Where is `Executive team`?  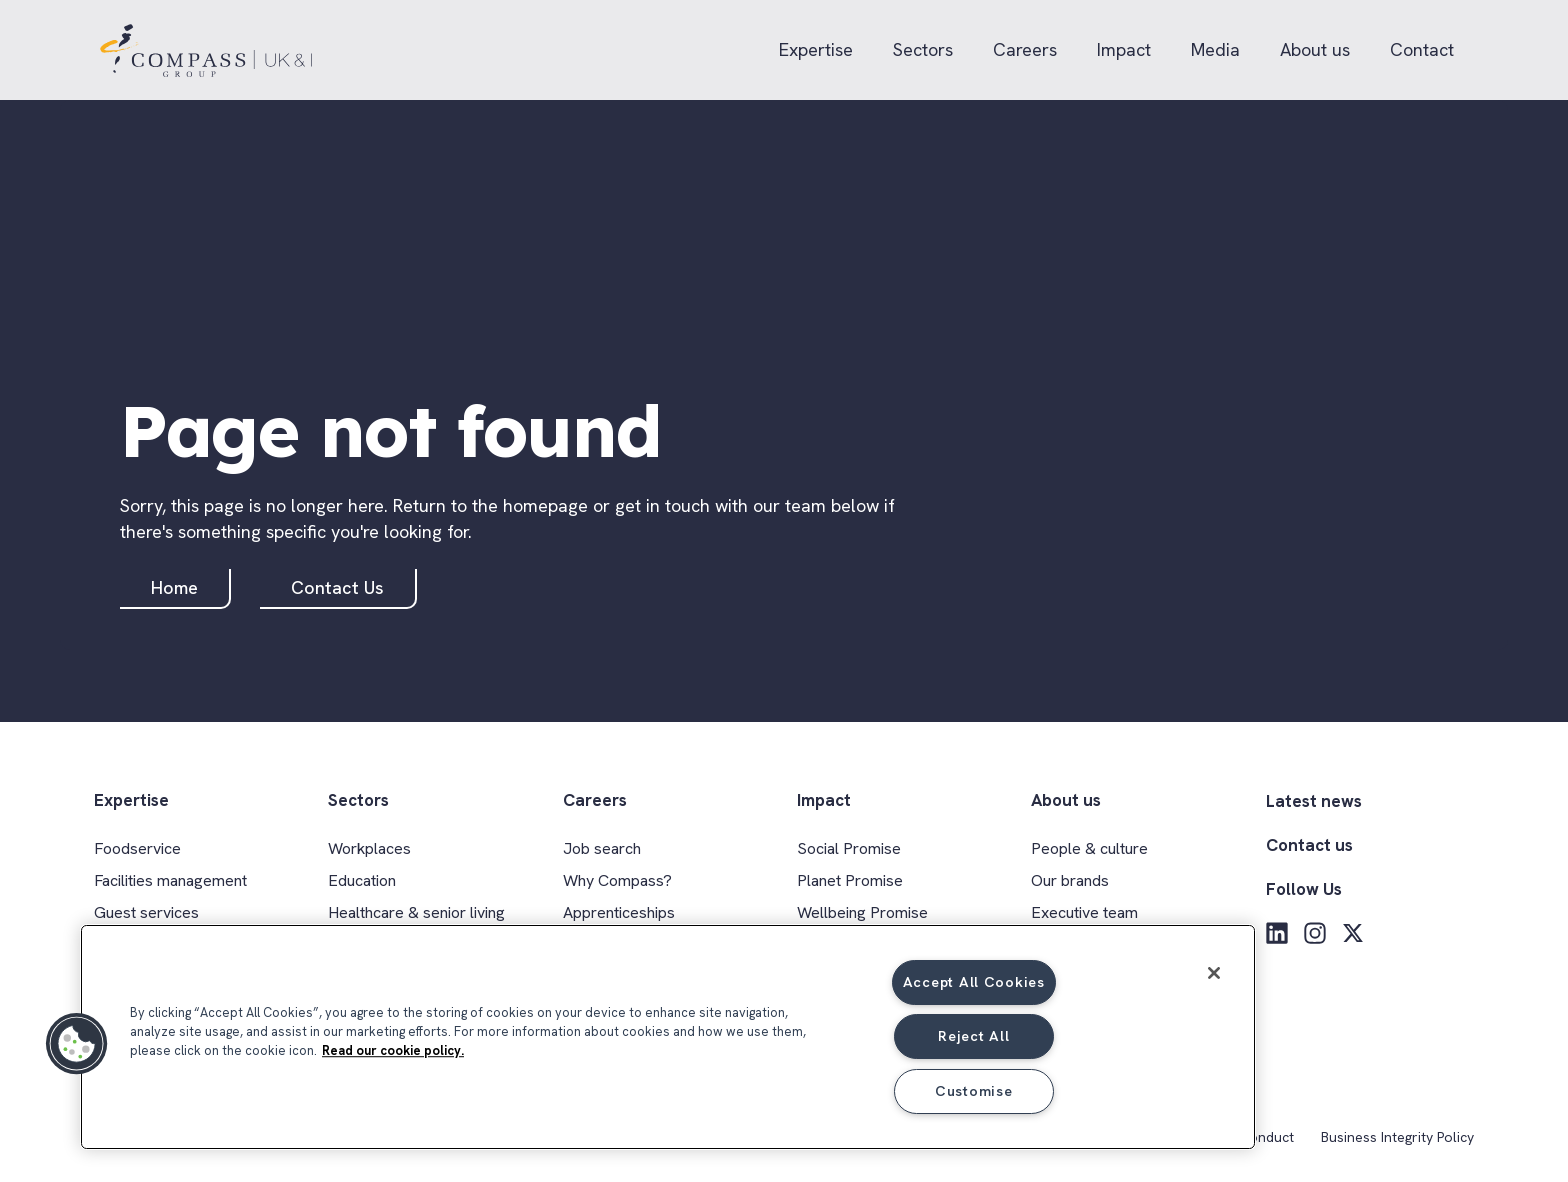
Executive team is located at coordinates (1084, 912).